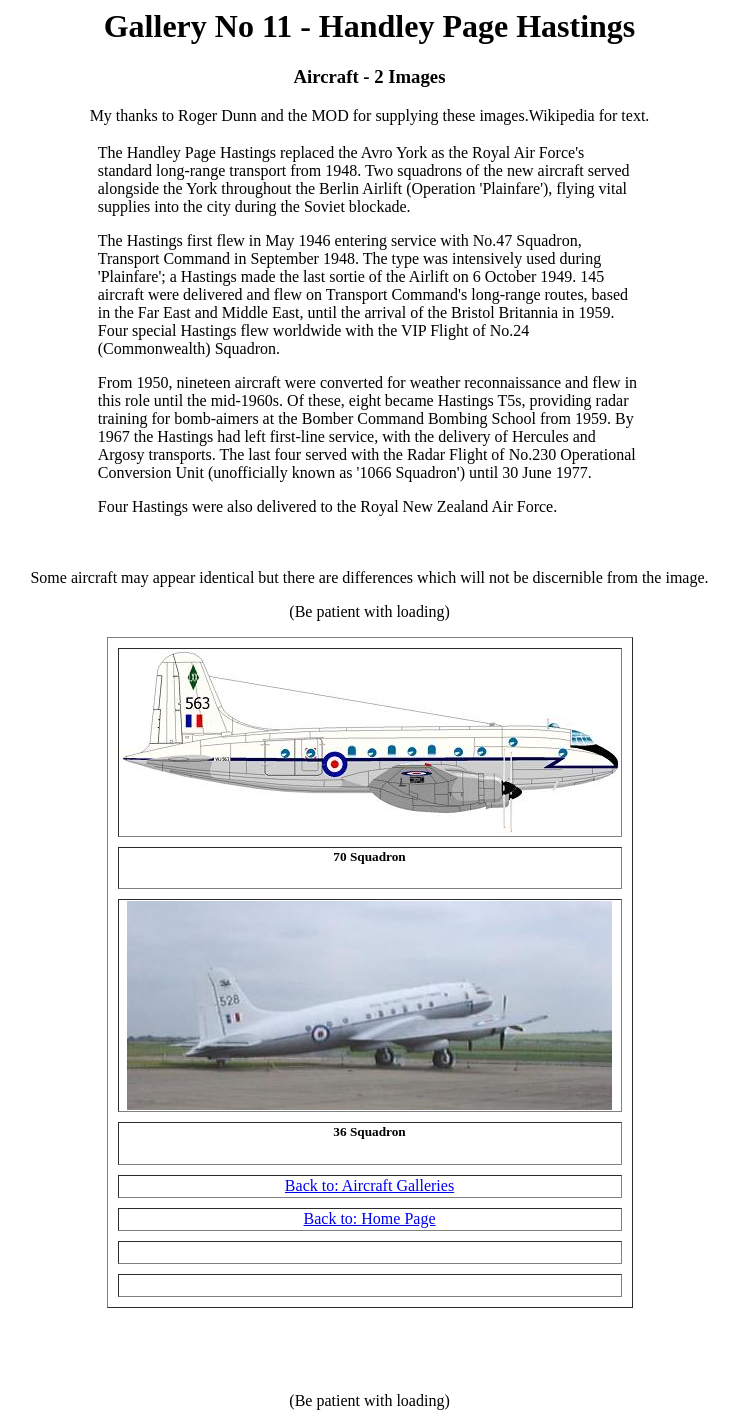 This screenshot has width=739, height=1426. I want to click on Back to: Aircraft Galleries, so click(369, 1185).